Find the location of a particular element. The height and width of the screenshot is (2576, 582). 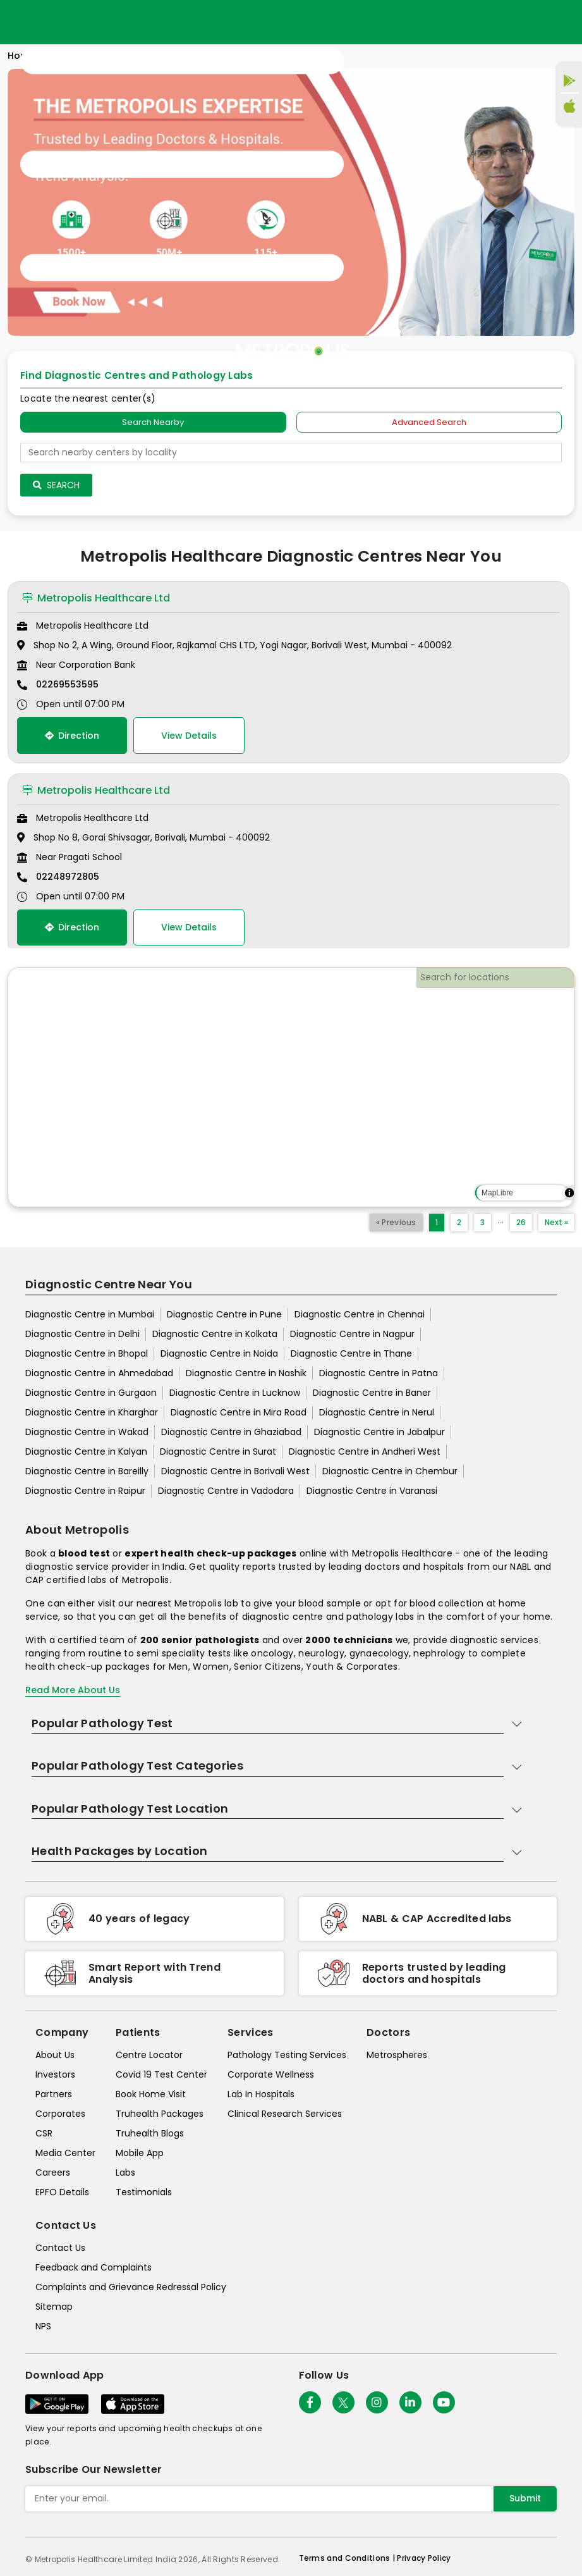

Lab In Hospitals [lab-in-hospitals] is located at coordinates (260, 2094).